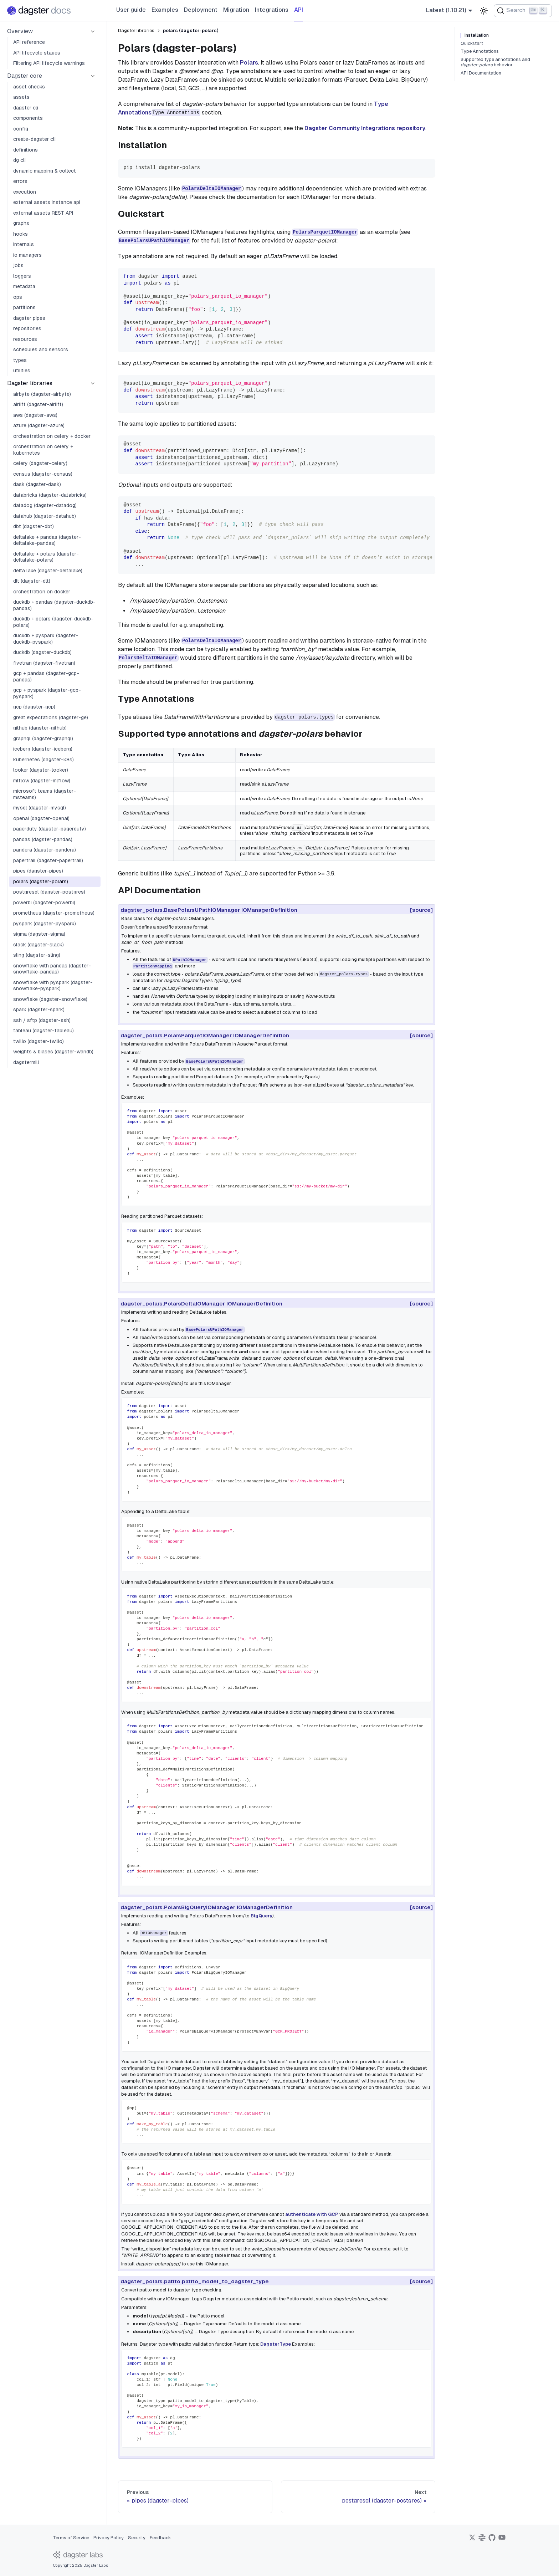 The image size is (559, 2576). Describe the element at coordinates (38, 404) in the screenshot. I see `airlift (dagster-airlift)` at that location.